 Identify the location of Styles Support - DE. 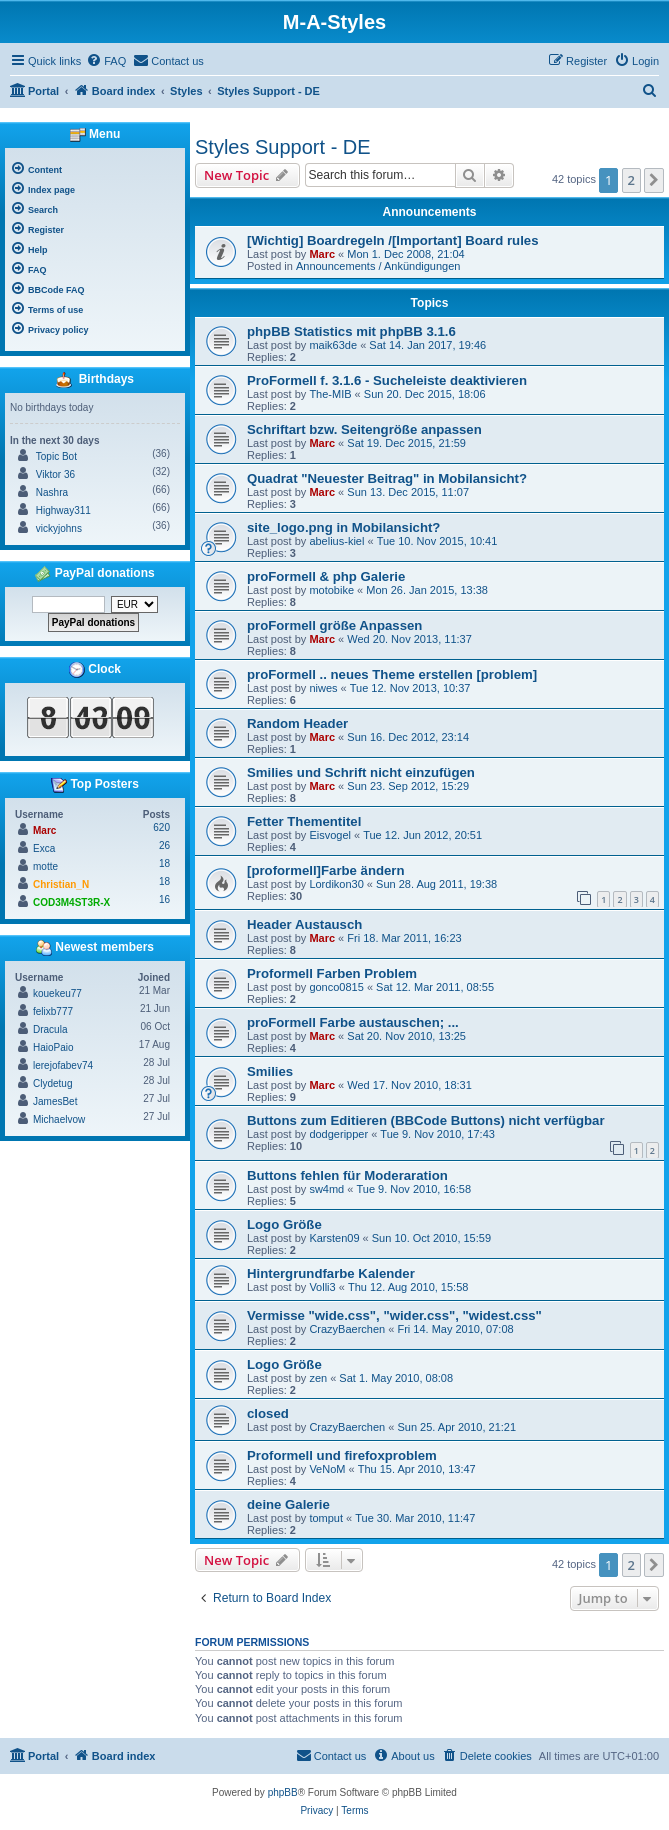
(283, 147).